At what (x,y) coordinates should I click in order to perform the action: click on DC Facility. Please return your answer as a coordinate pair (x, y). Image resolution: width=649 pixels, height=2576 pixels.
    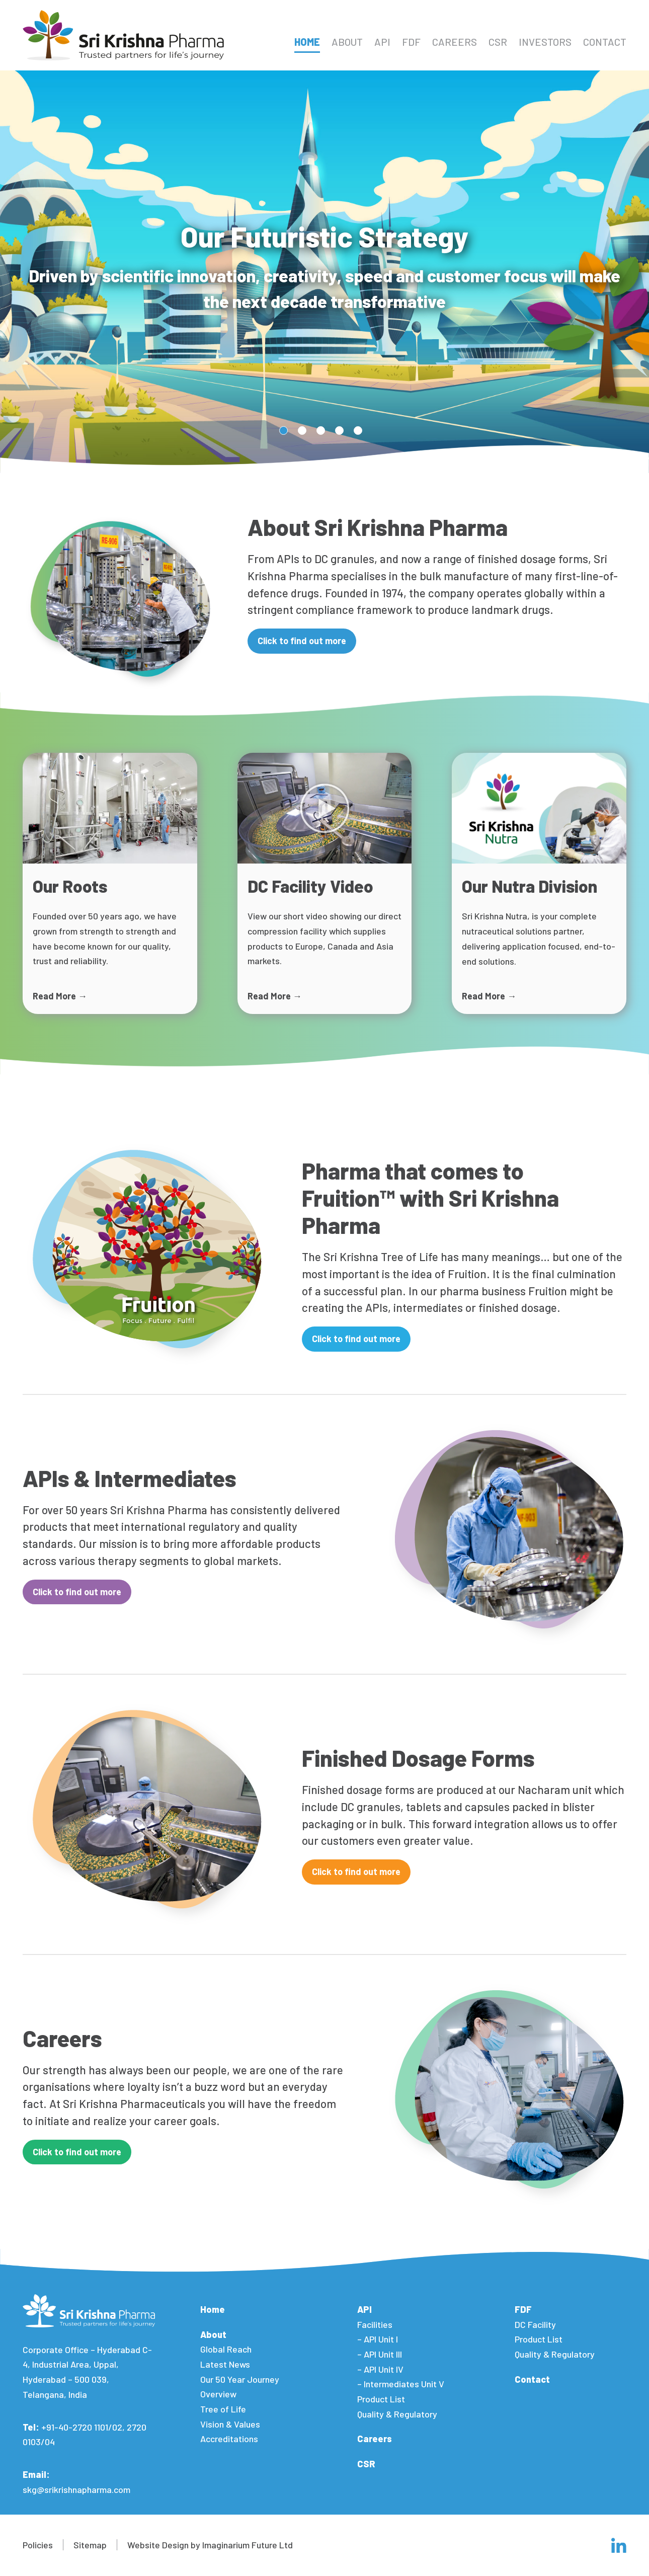
    Looking at the image, I should click on (535, 2324).